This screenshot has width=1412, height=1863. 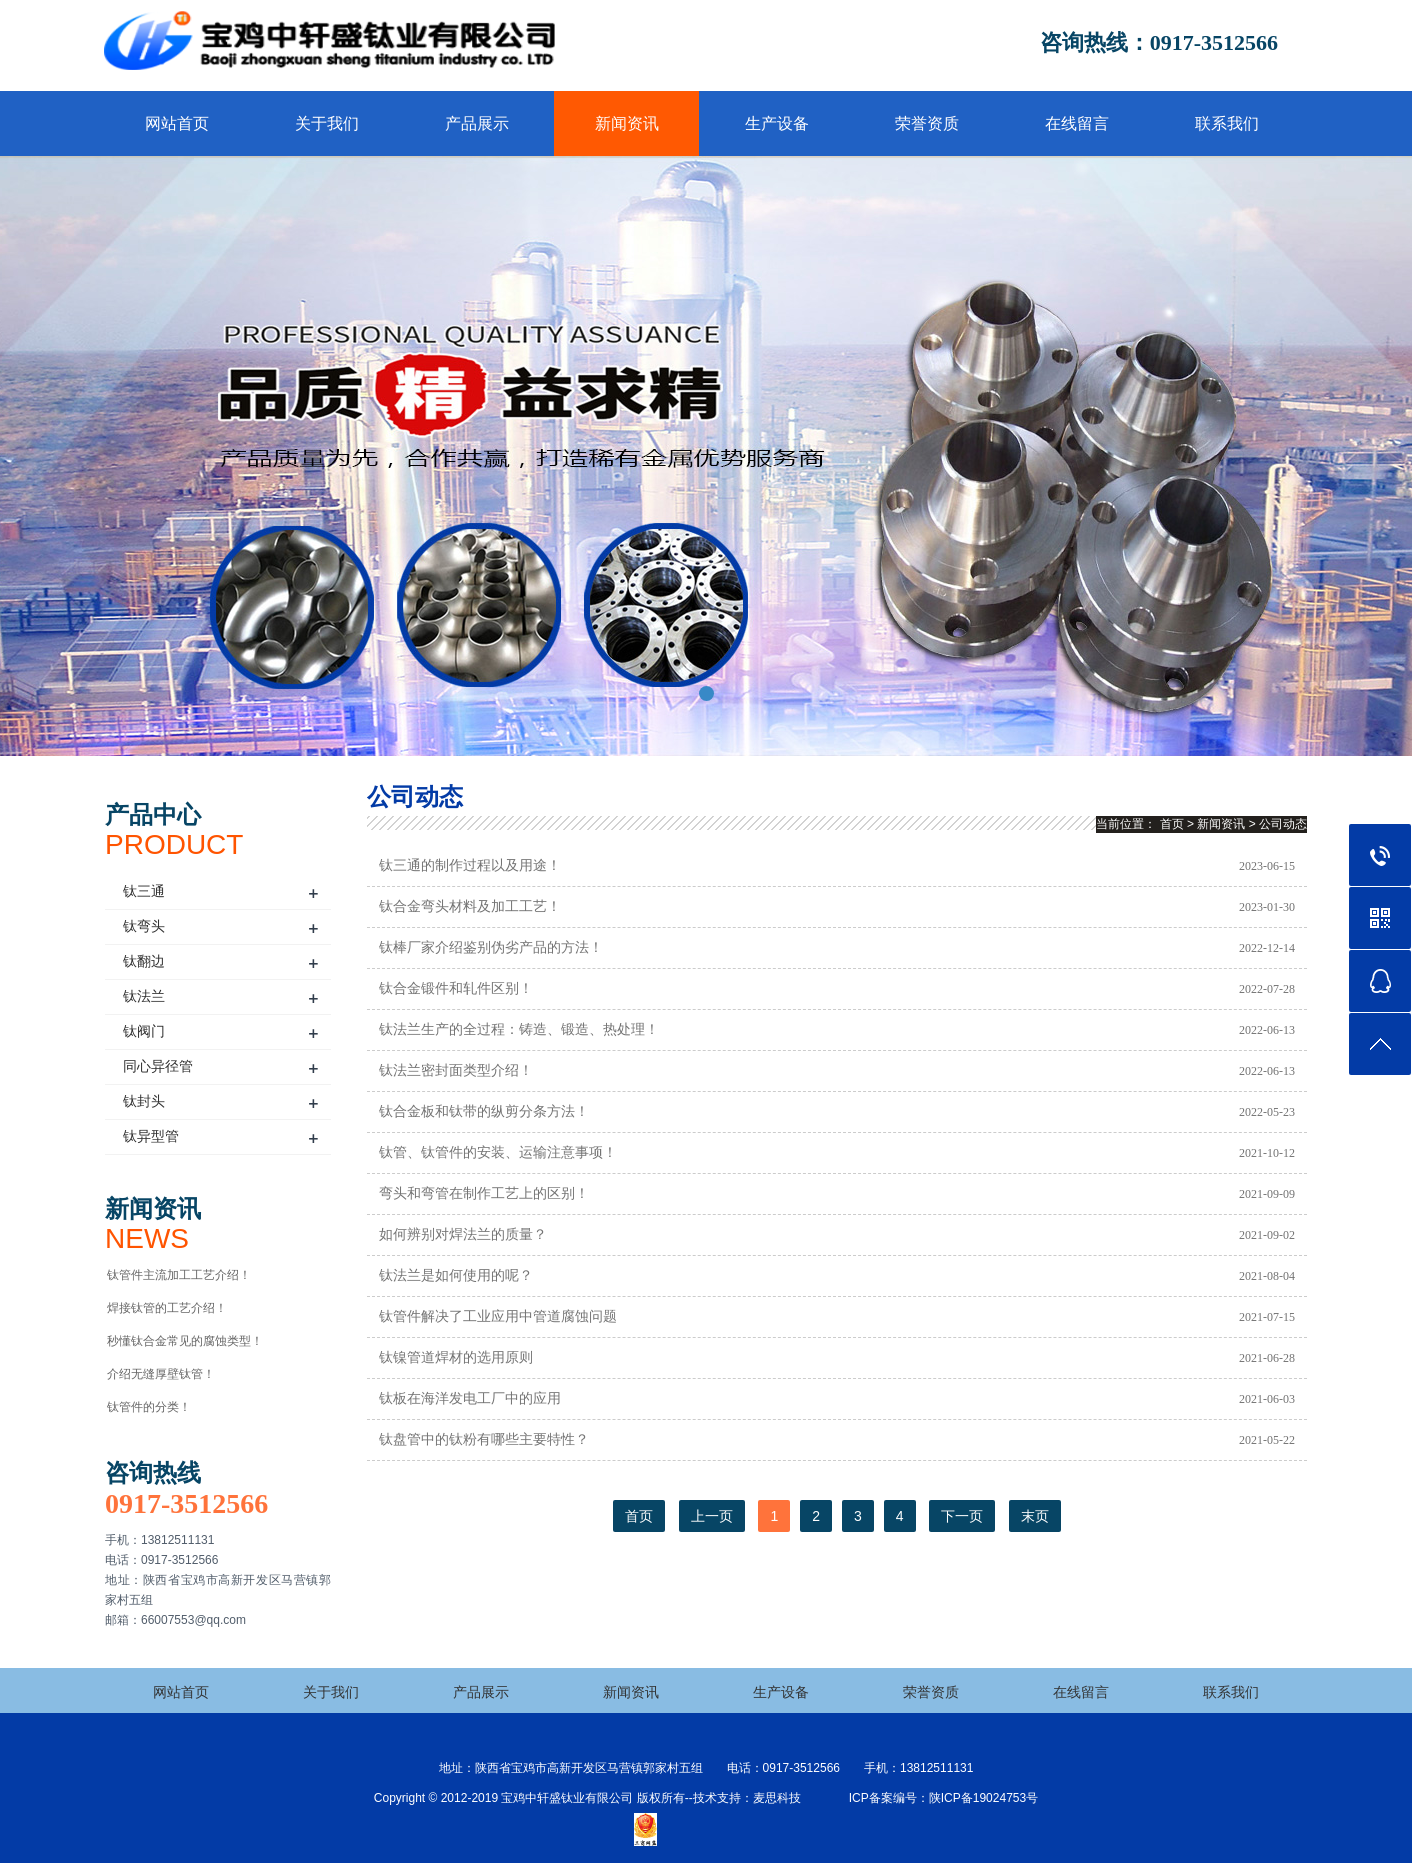 What do you see at coordinates (1283, 824) in the screenshot?
I see `公司动态` at bounding box center [1283, 824].